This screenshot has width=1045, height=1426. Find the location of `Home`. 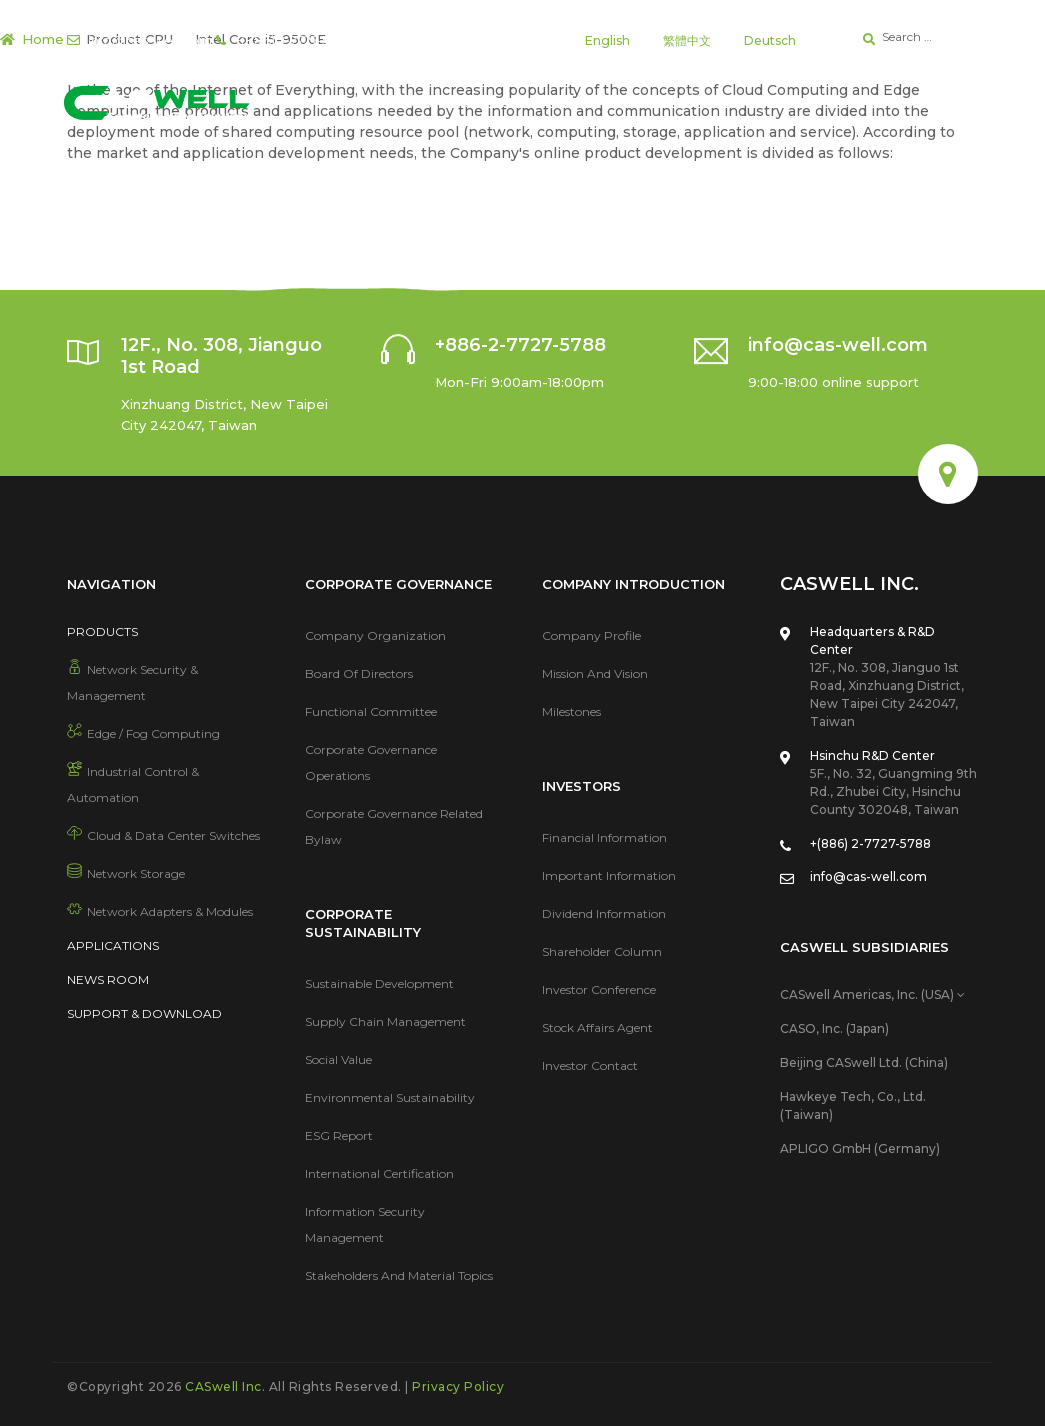

Home is located at coordinates (43, 39).